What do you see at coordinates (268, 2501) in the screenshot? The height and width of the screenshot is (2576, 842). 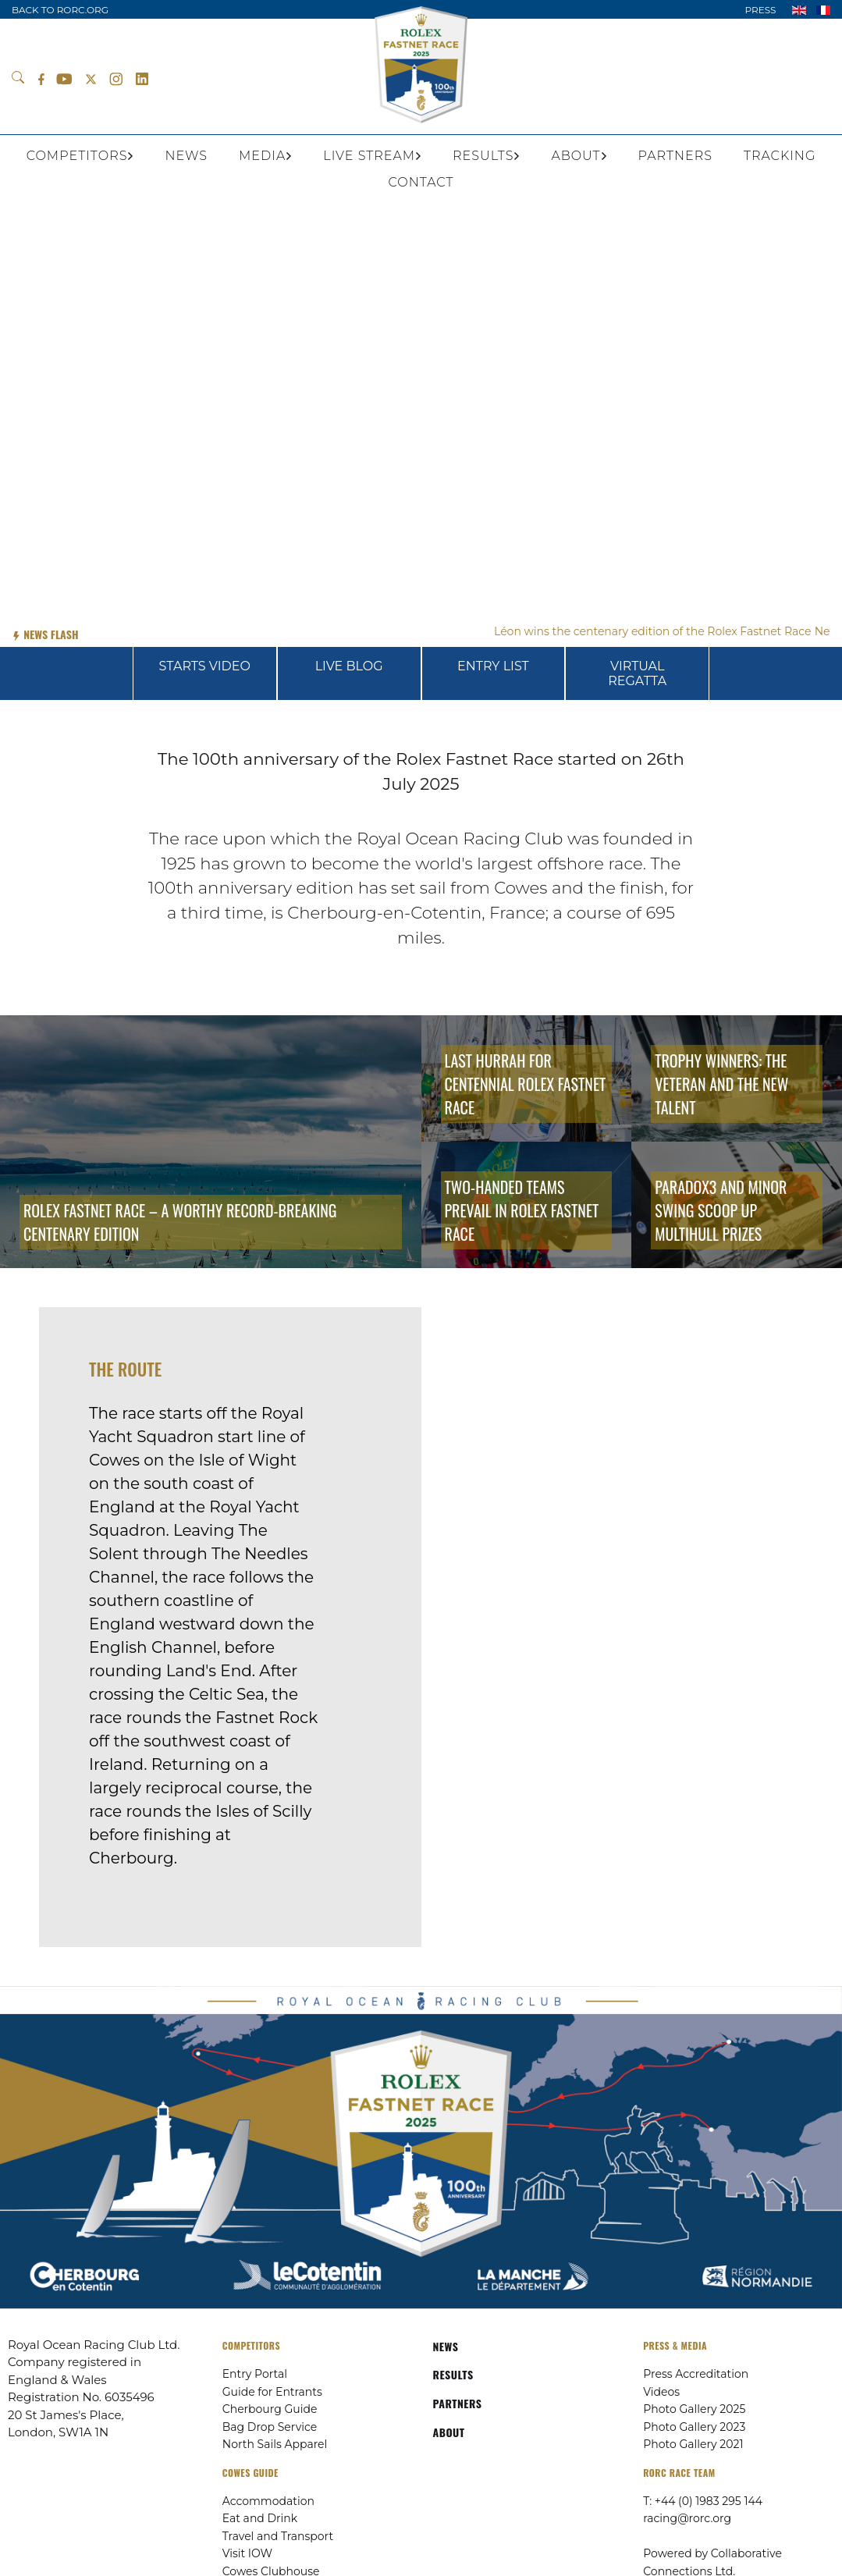 I see `Accommodation` at bounding box center [268, 2501].